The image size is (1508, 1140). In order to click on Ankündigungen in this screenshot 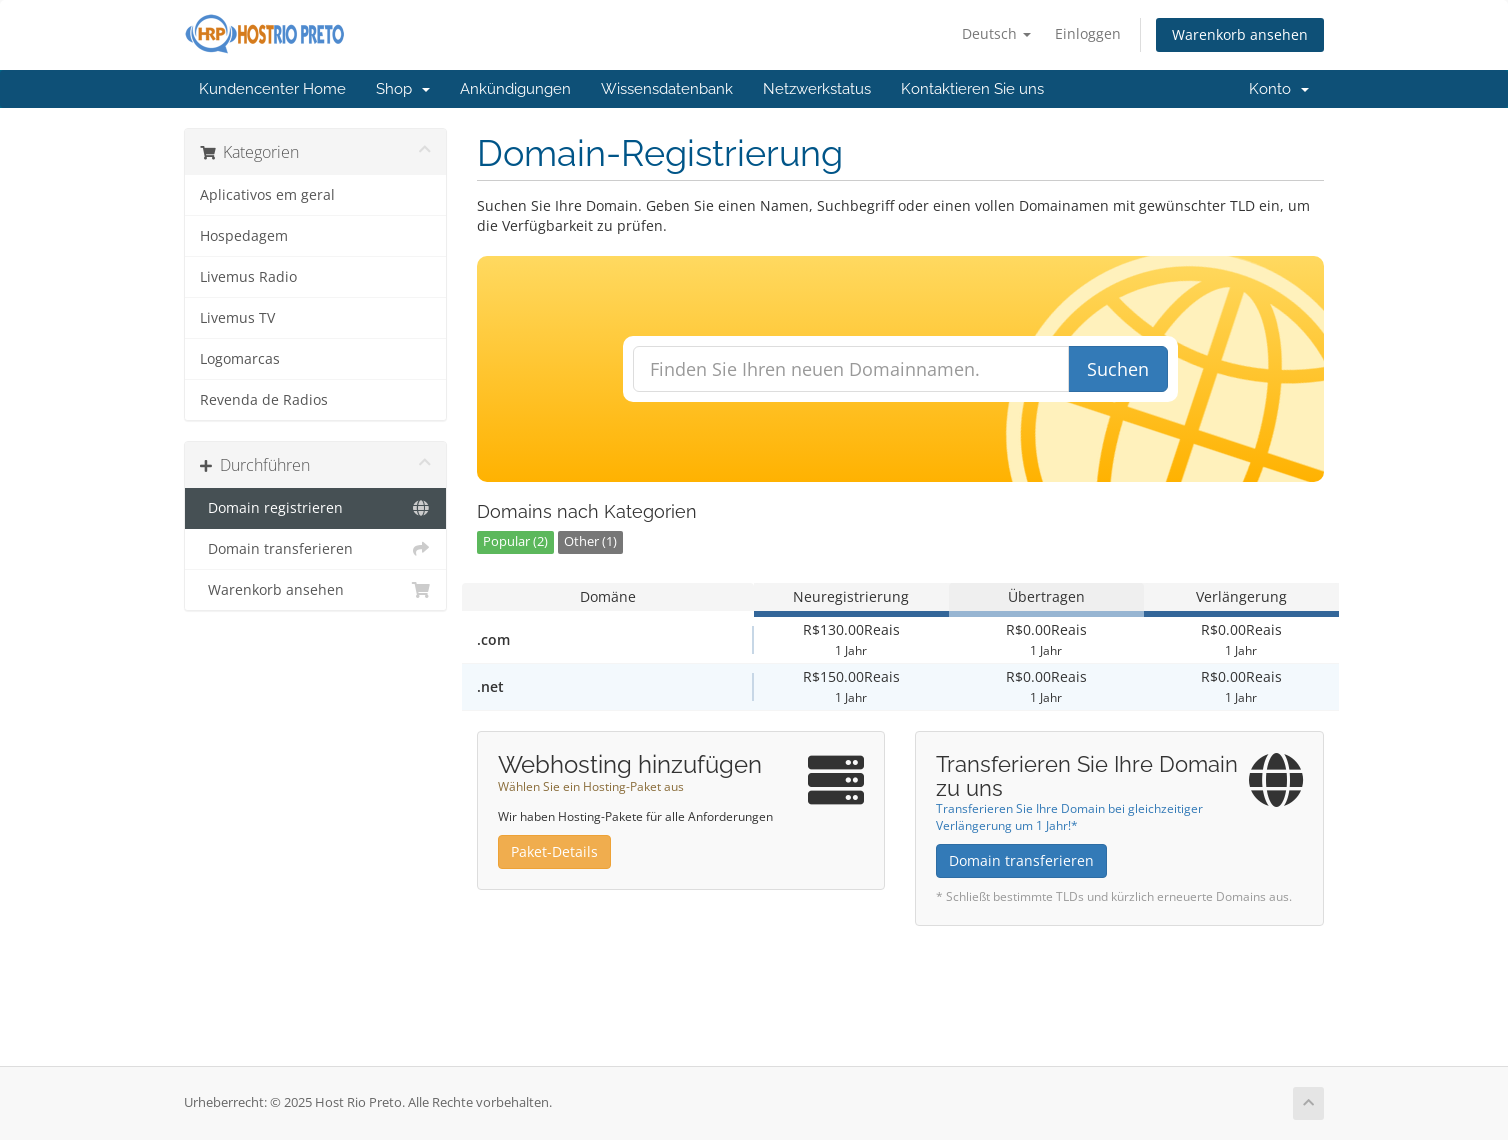, I will do `click(515, 89)`.